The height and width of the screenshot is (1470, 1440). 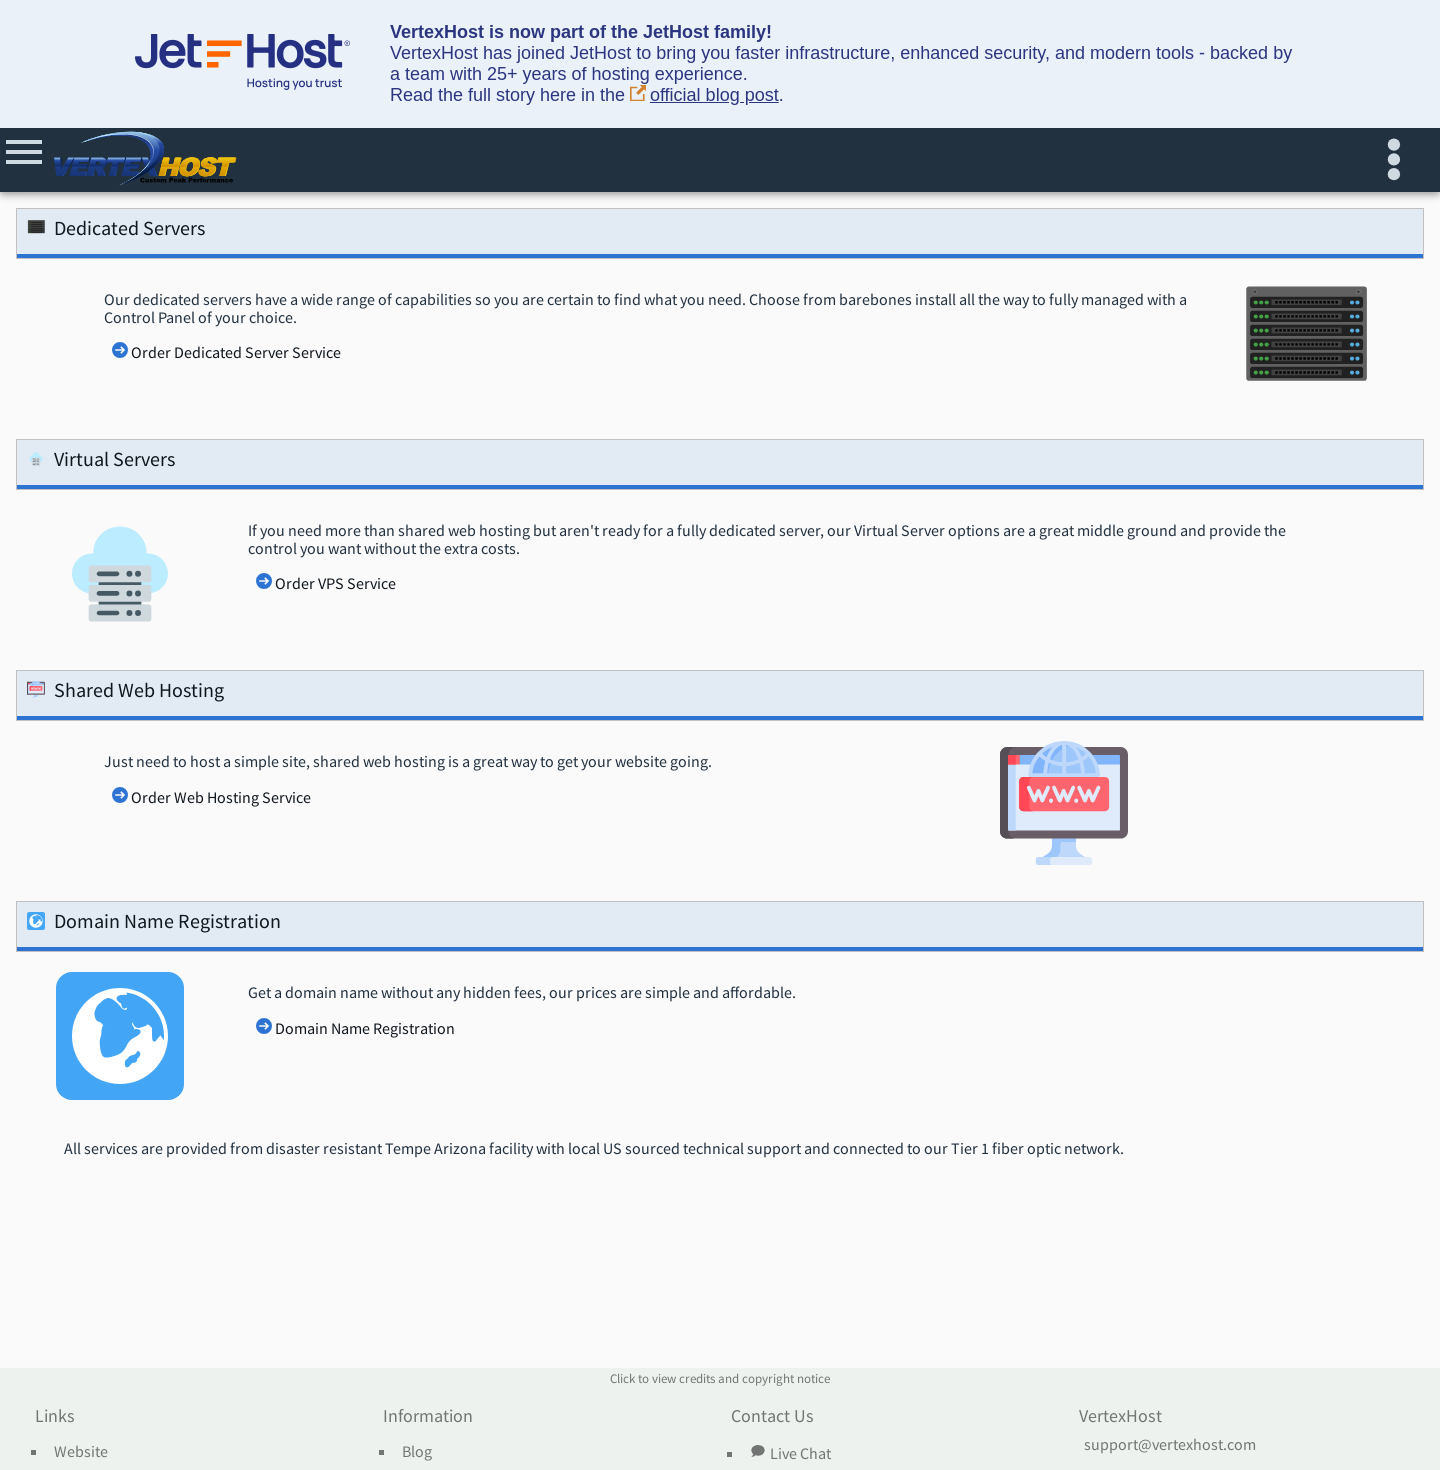 I want to click on VertexHost, so click(x=1120, y=1417).